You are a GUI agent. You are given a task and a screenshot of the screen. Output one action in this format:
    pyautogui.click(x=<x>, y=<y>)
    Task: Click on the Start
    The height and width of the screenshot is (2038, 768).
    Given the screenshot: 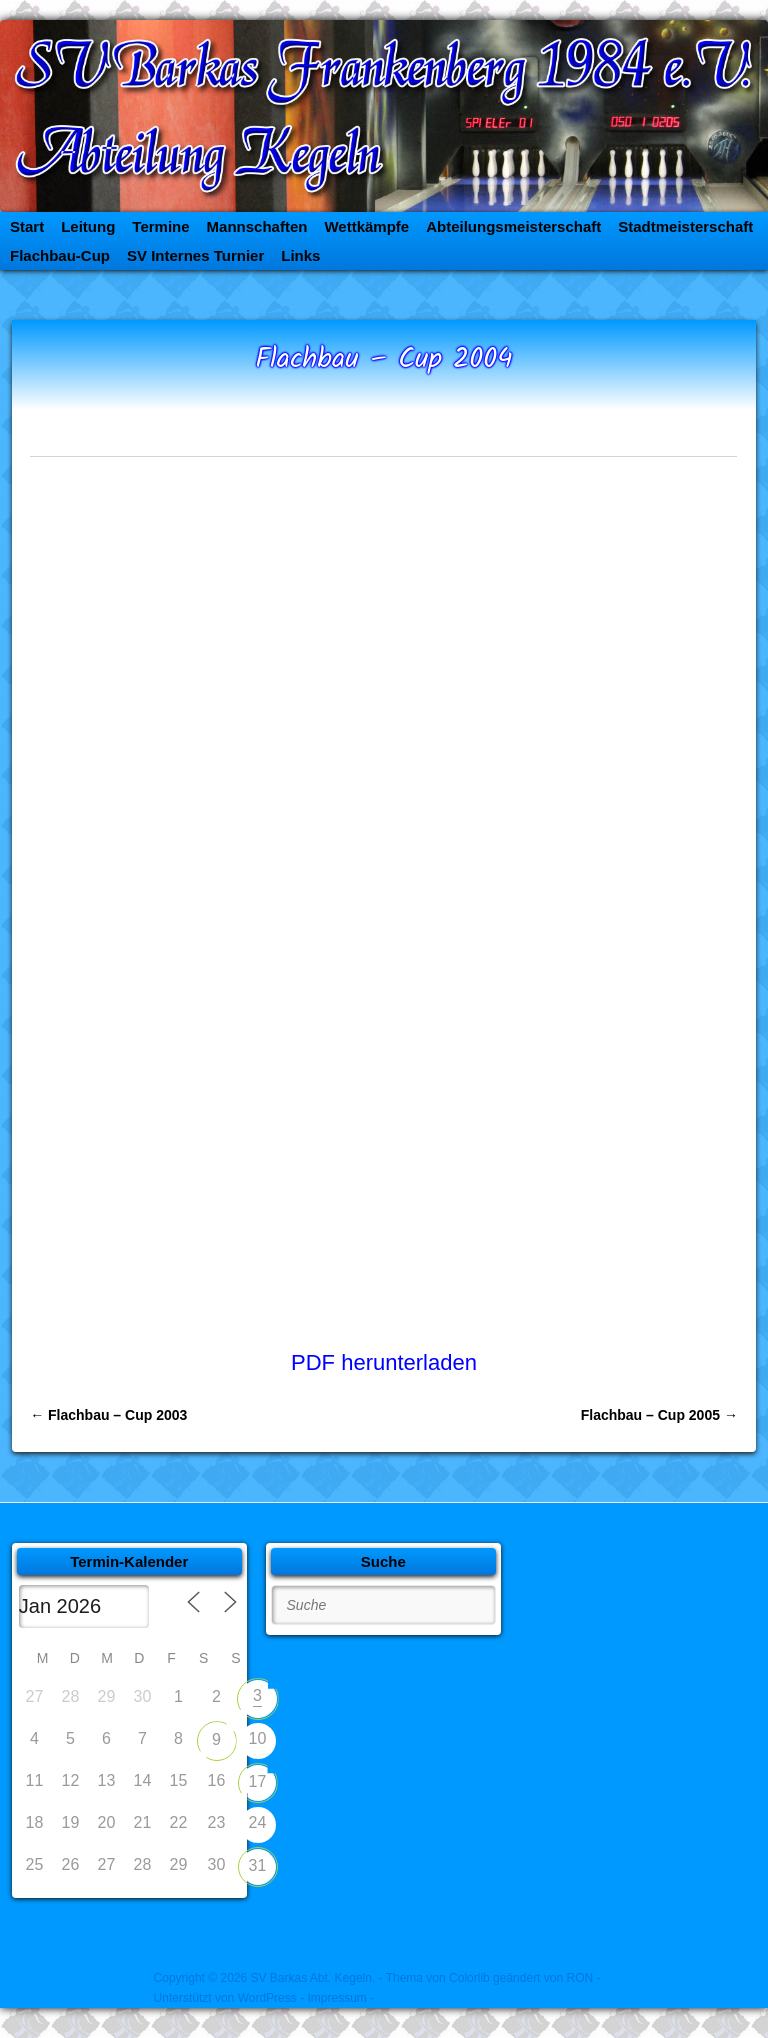 What is the action you would take?
    pyautogui.click(x=27, y=226)
    